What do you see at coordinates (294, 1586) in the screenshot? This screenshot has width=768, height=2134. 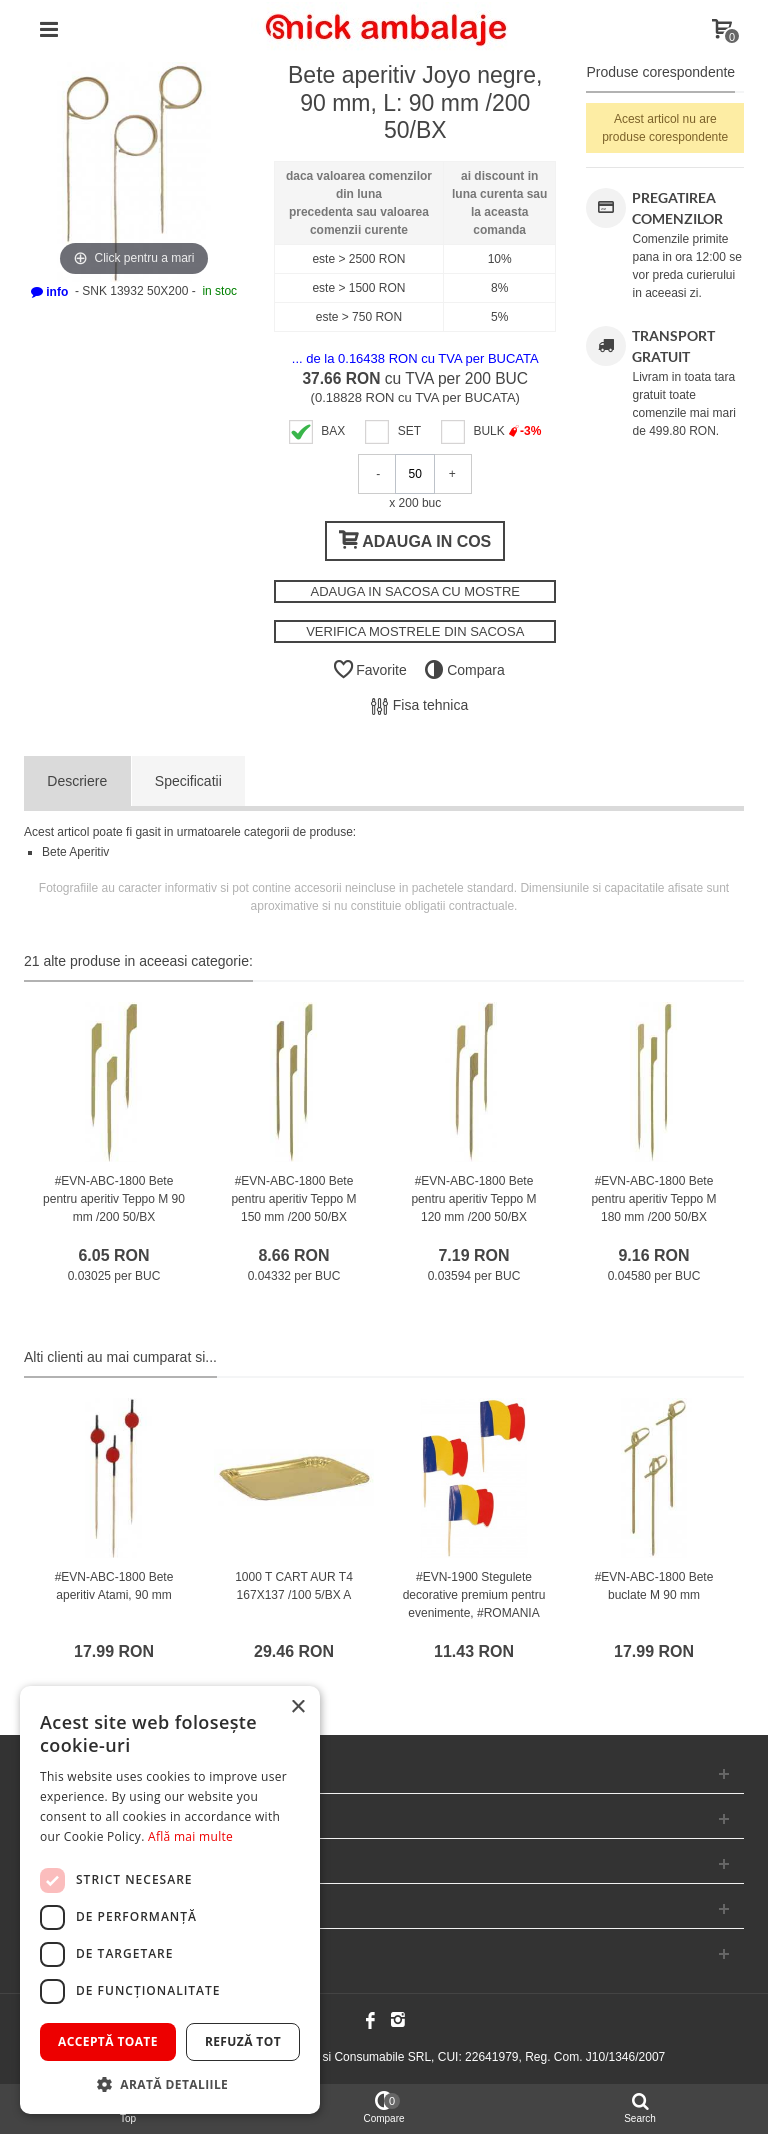 I see `1000 T CART AUR T4 167X137 /100 5/BX A` at bounding box center [294, 1586].